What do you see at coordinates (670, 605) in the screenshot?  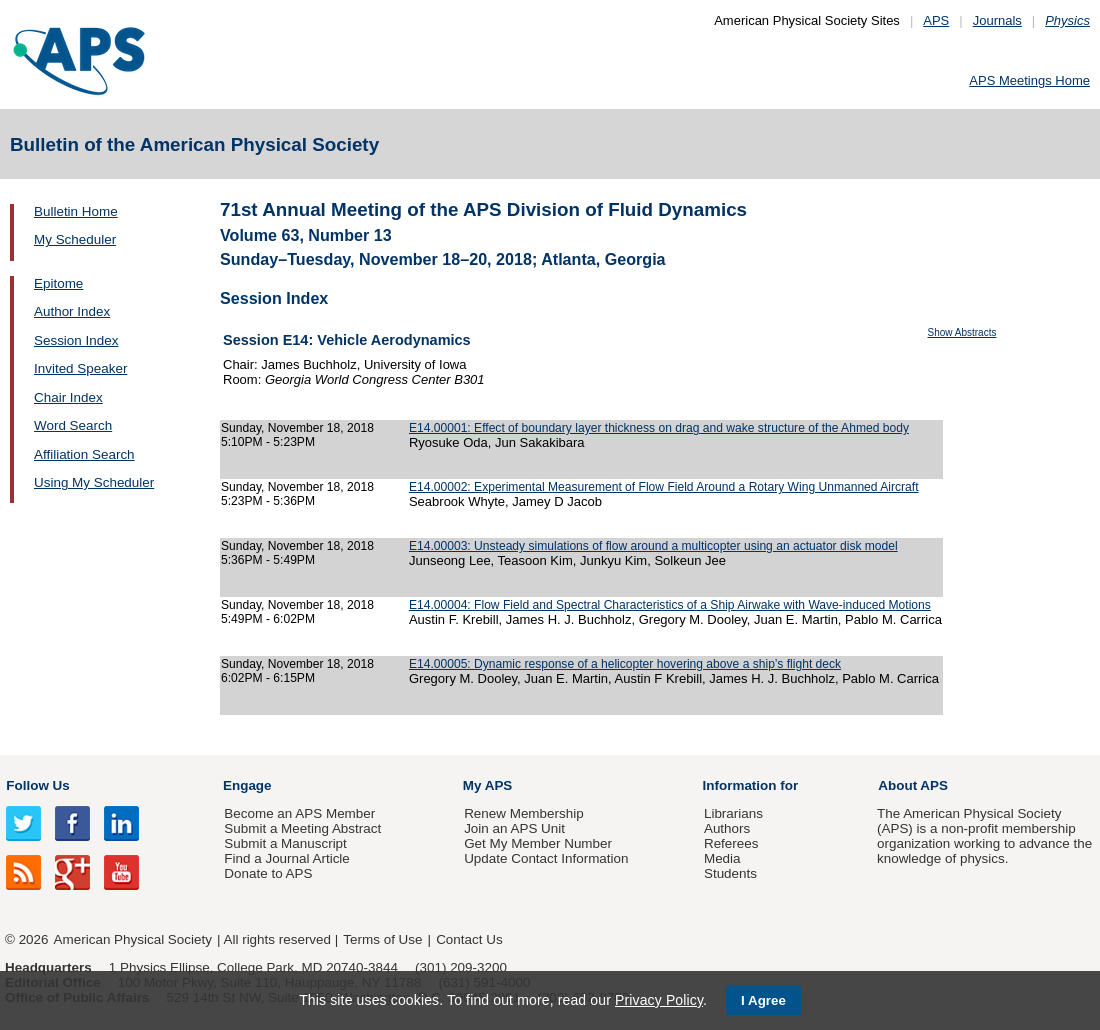 I see `E14.00004: Flow Field and Spectral Characteristics of a Ship Airwake with Wave-induced Motions` at bounding box center [670, 605].